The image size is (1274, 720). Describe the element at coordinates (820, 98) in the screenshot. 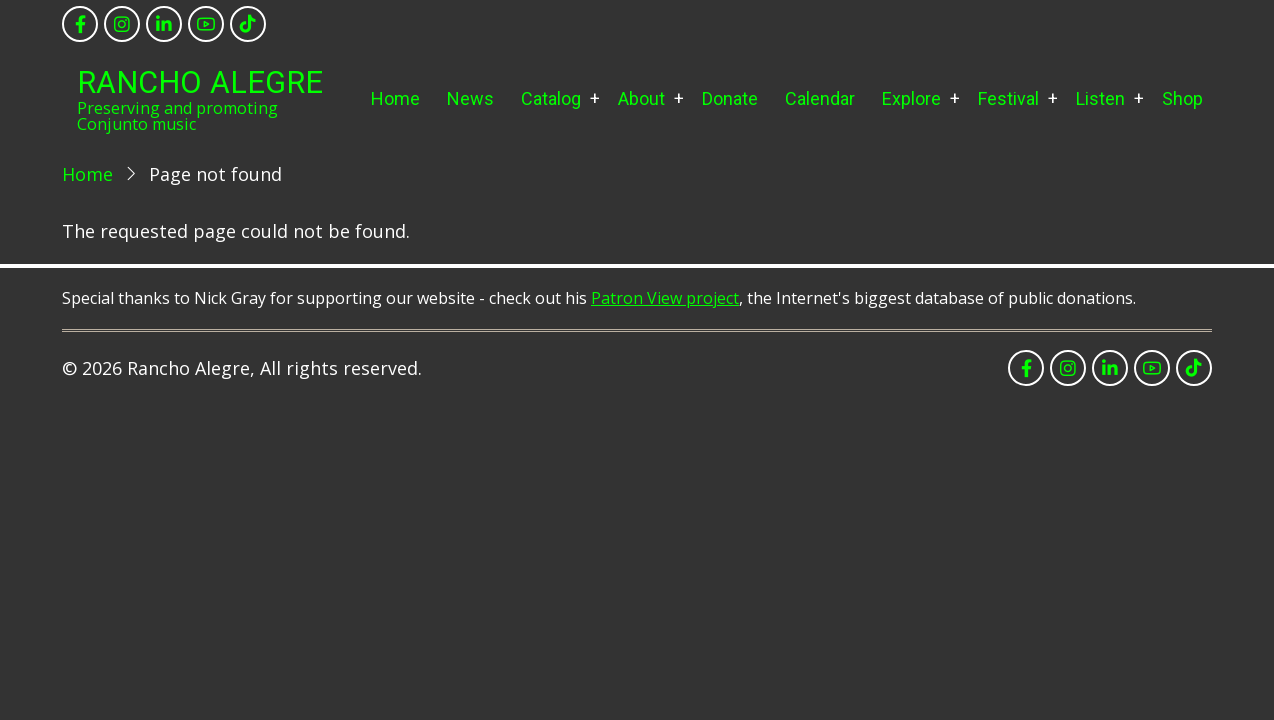

I see `Calendar` at that location.